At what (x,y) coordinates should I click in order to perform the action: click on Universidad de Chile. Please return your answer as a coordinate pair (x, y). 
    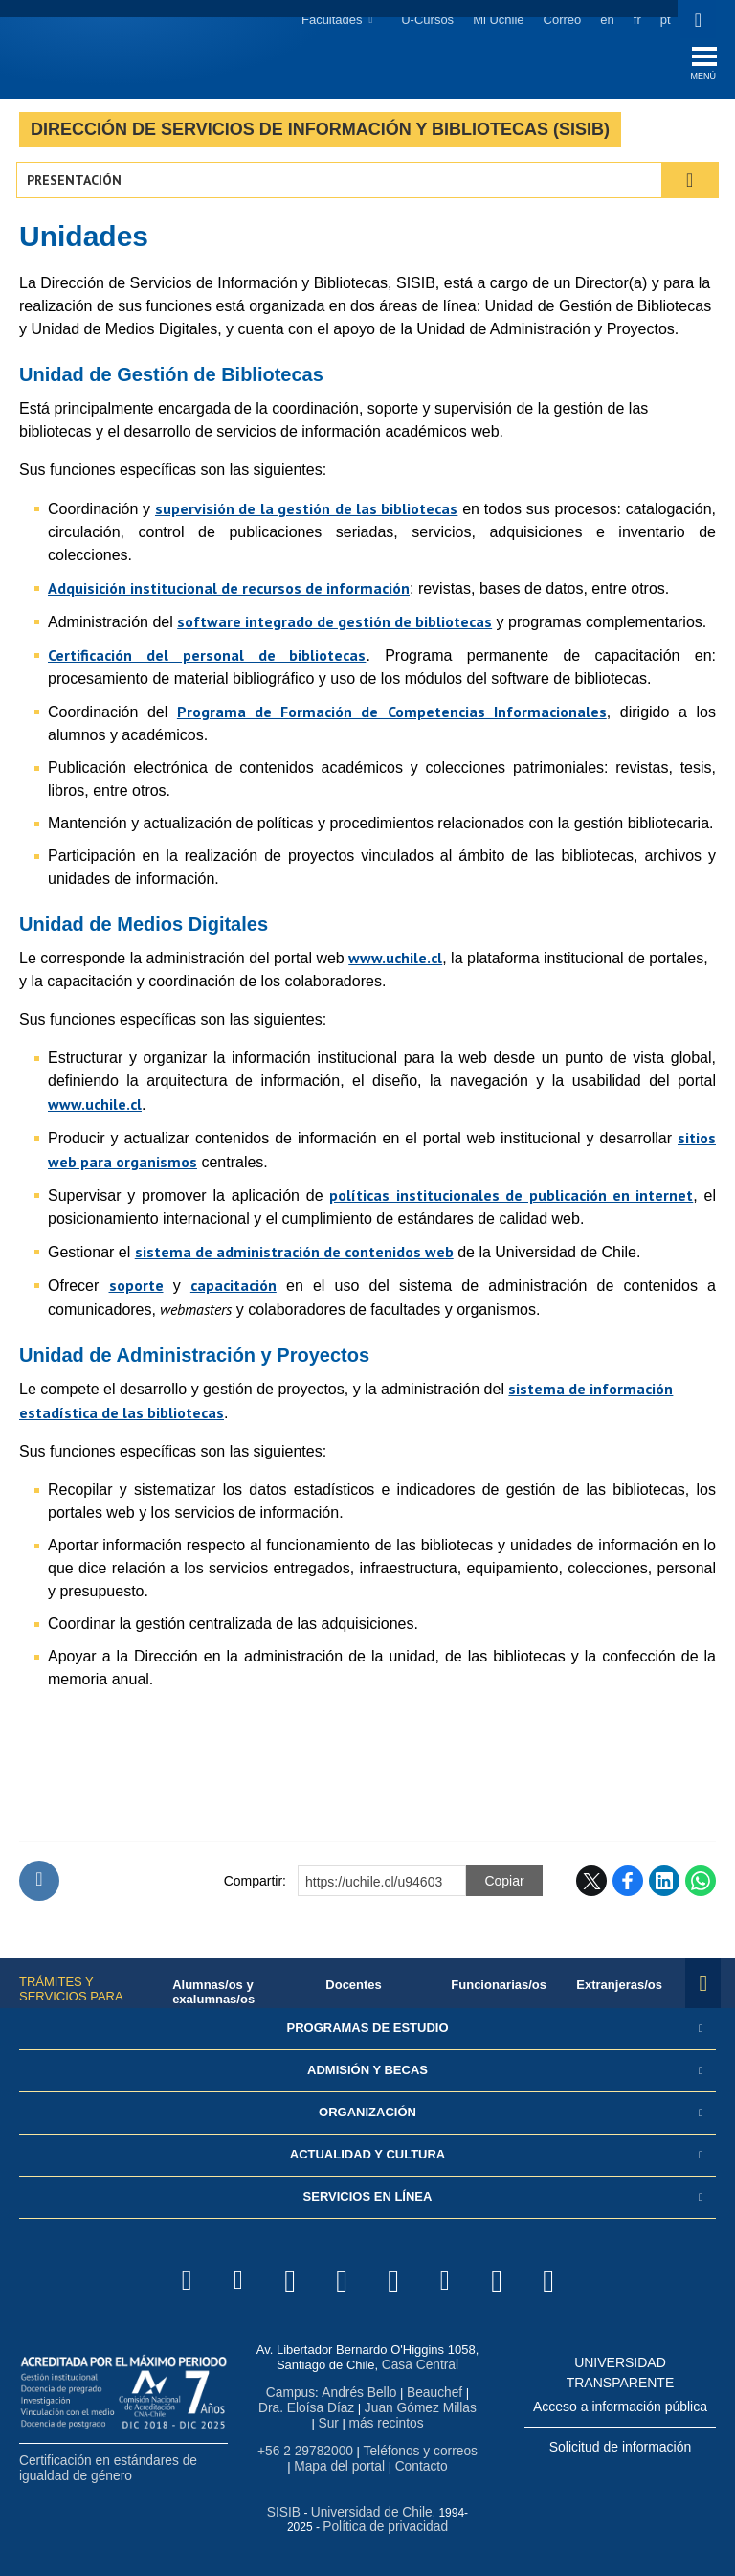
    Looking at the image, I should click on (358, 2509).